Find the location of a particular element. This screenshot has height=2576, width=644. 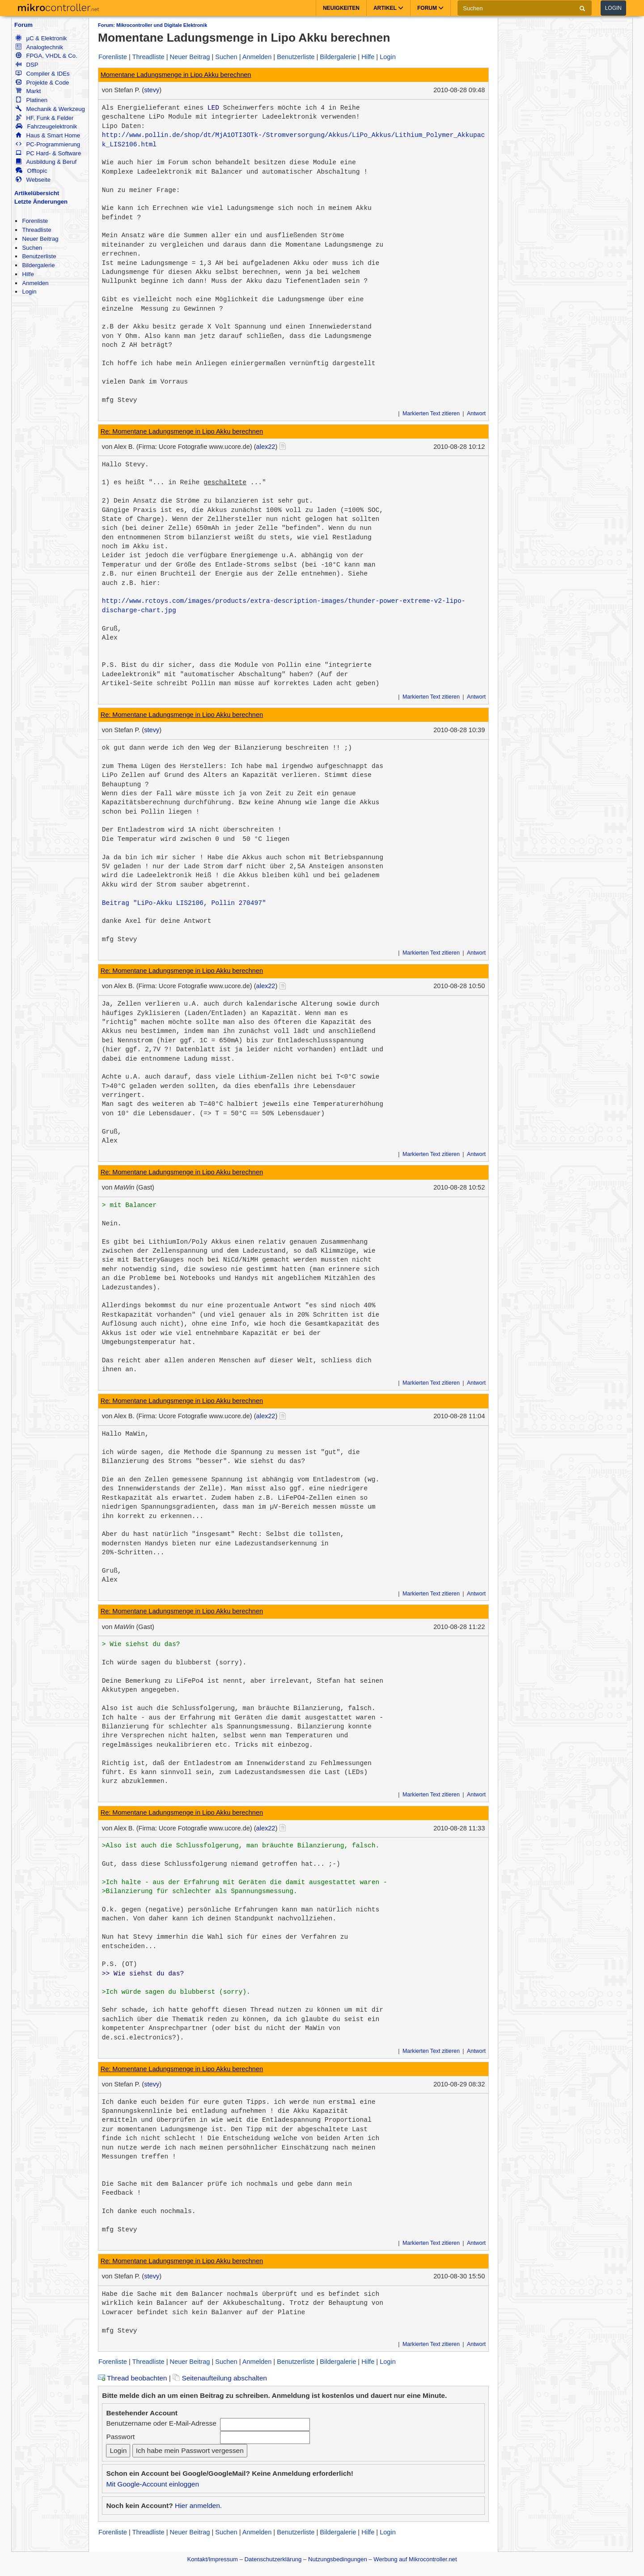

Webseite is located at coordinates (33, 179).